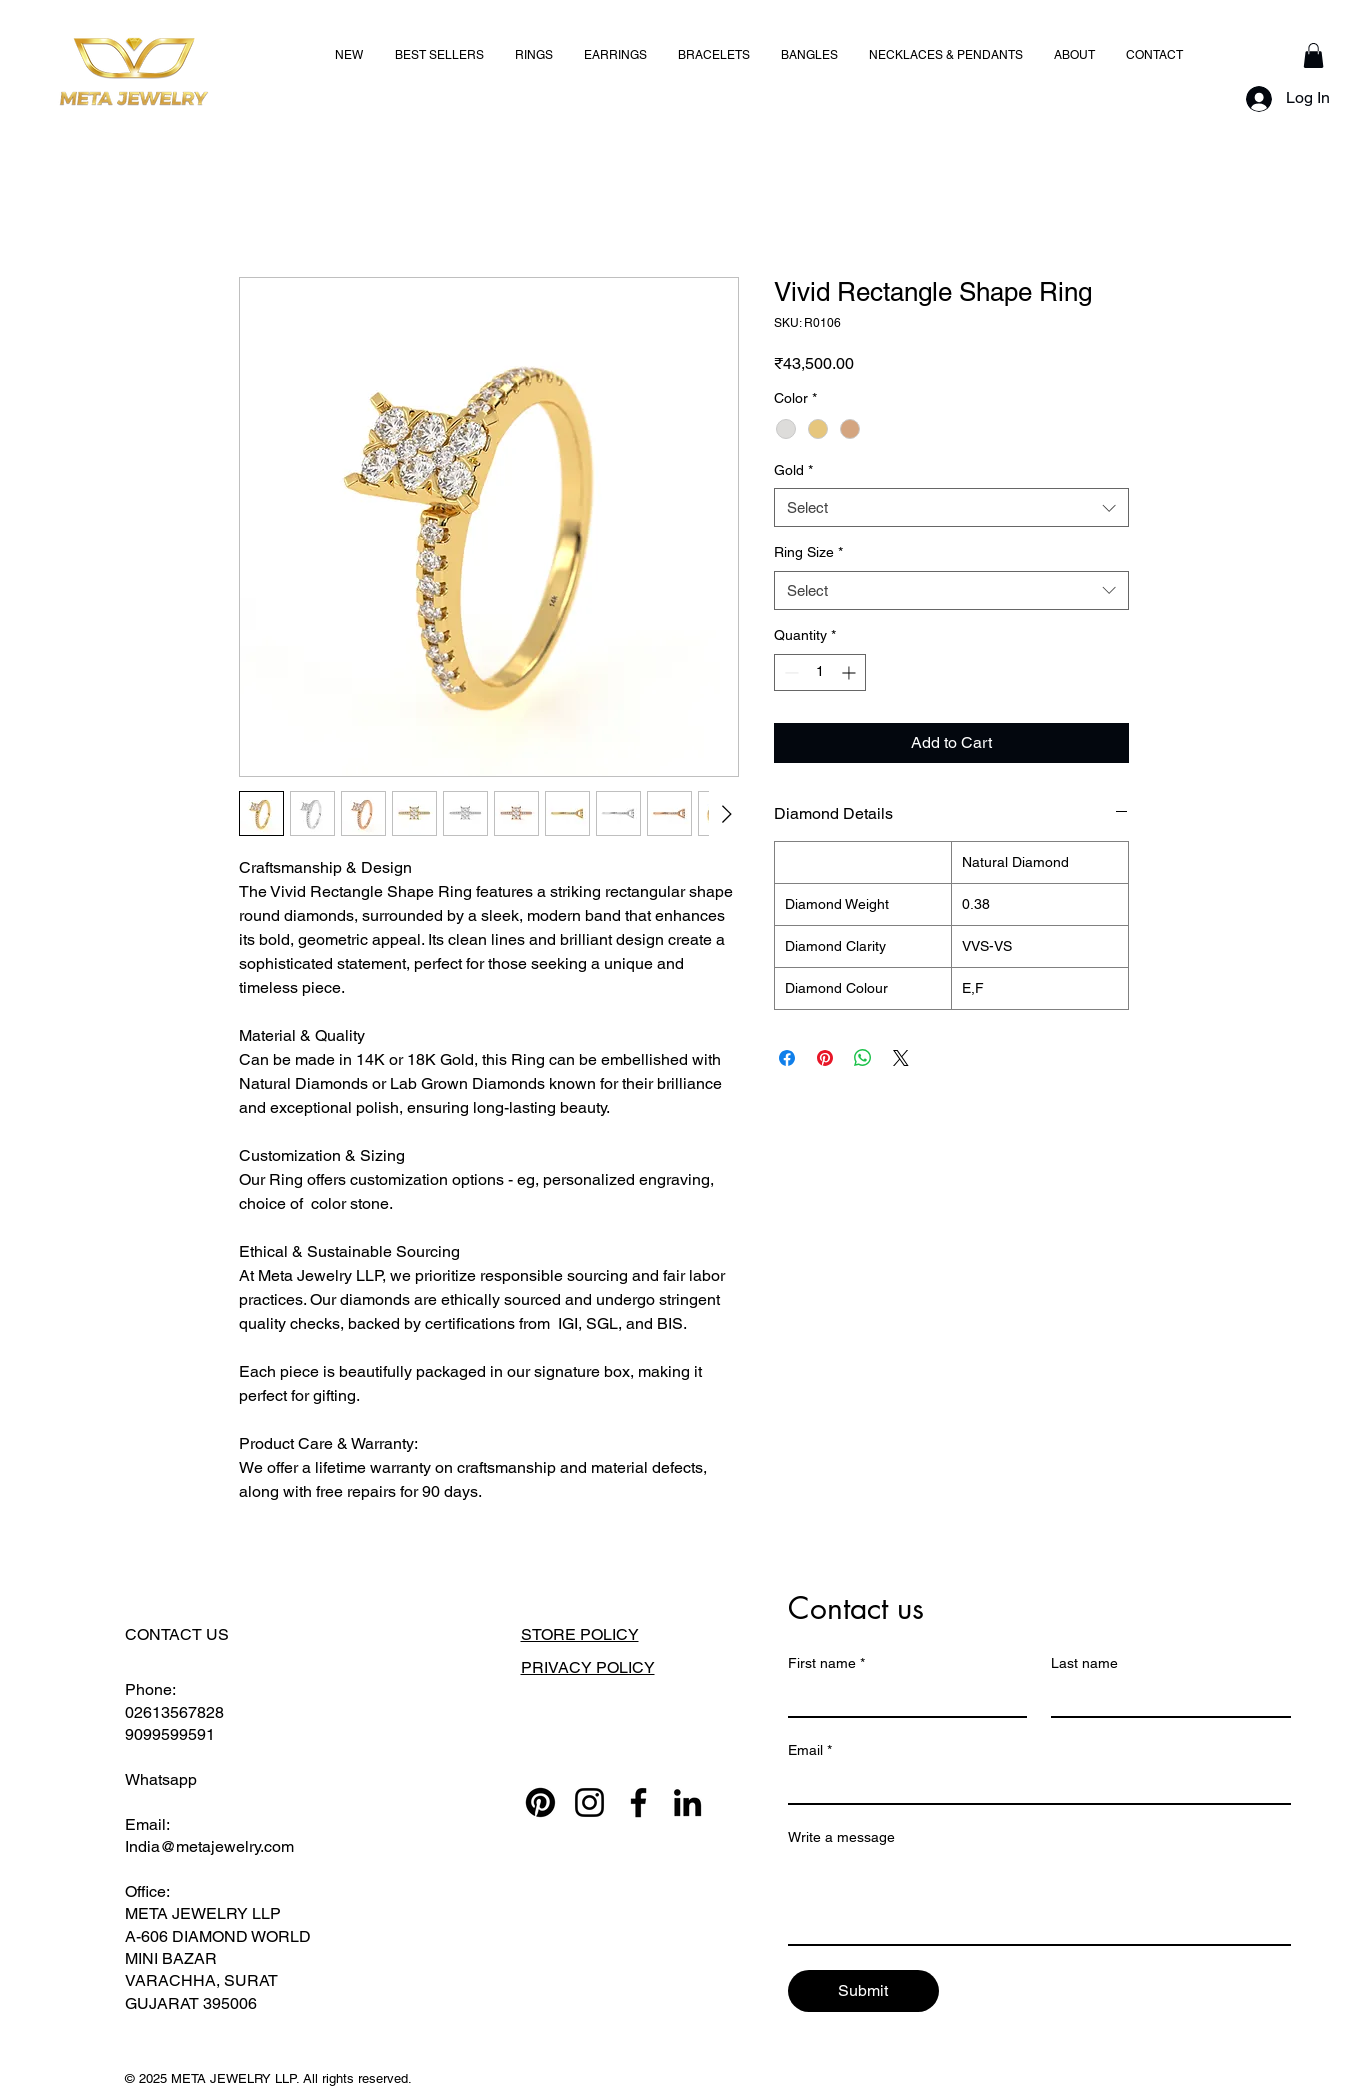 This screenshot has width=1367, height=2099. Describe the element at coordinates (810, 1750) in the screenshot. I see `Email` at that location.